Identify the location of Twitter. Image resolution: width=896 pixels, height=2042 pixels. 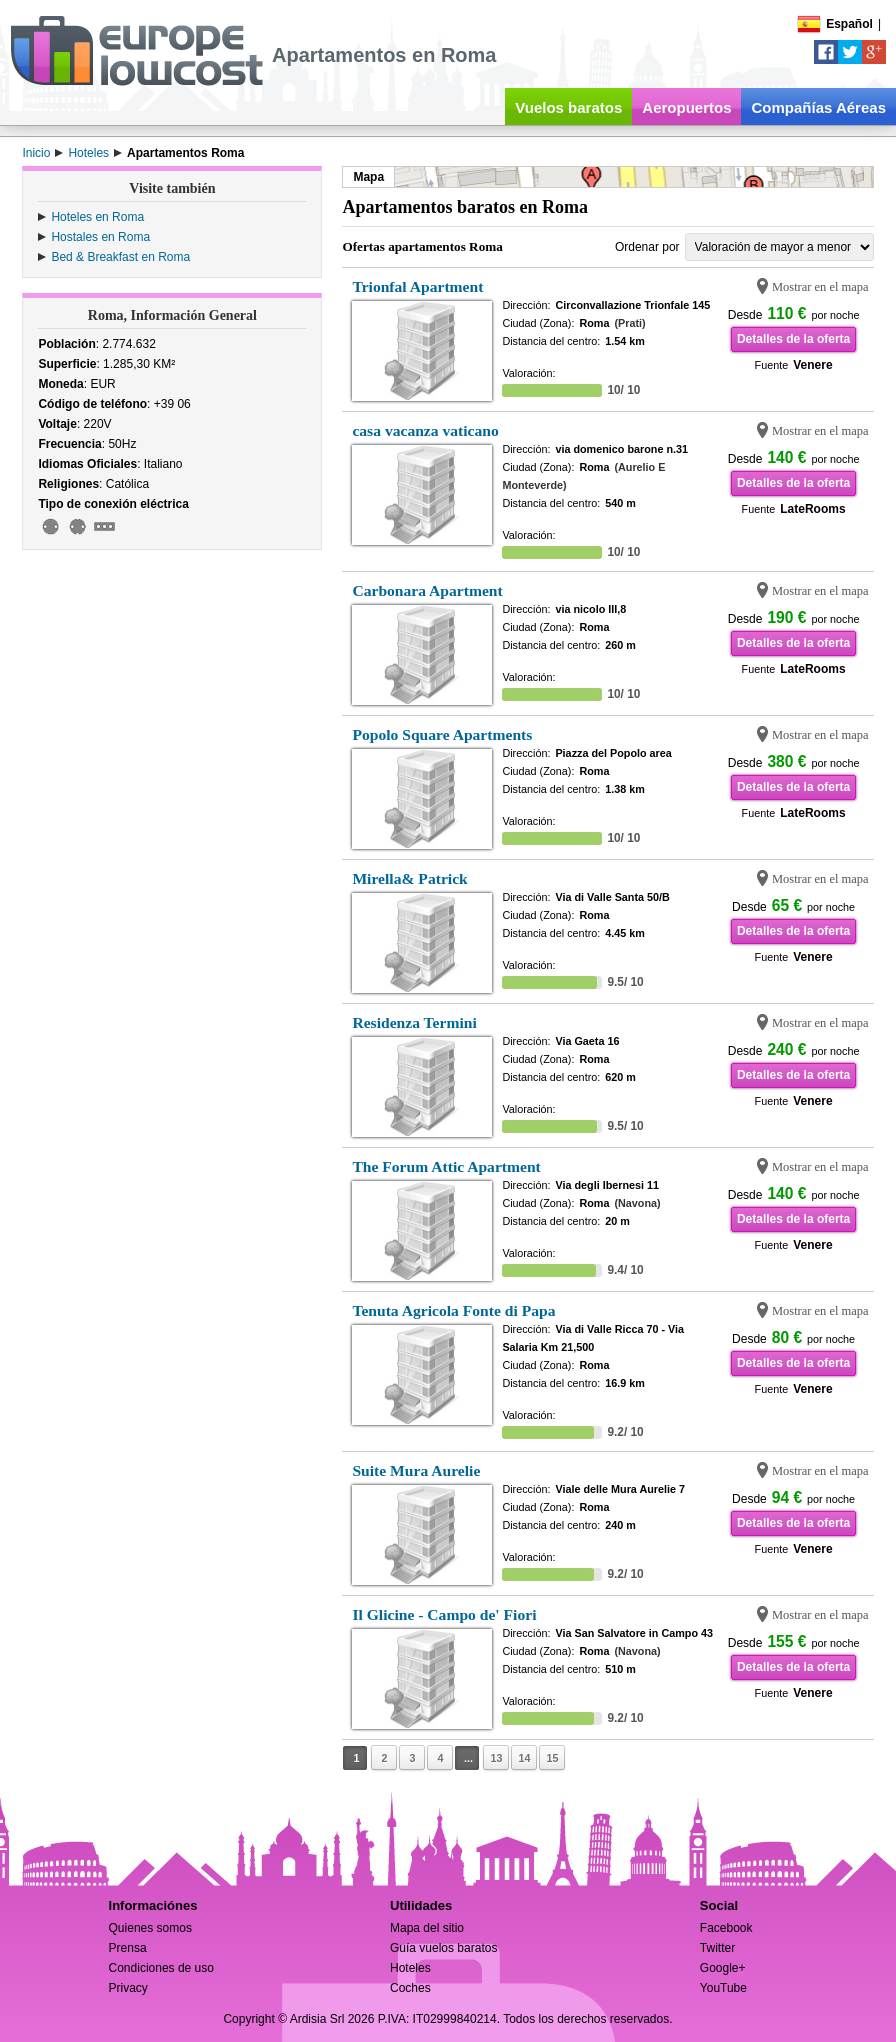
(717, 1948).